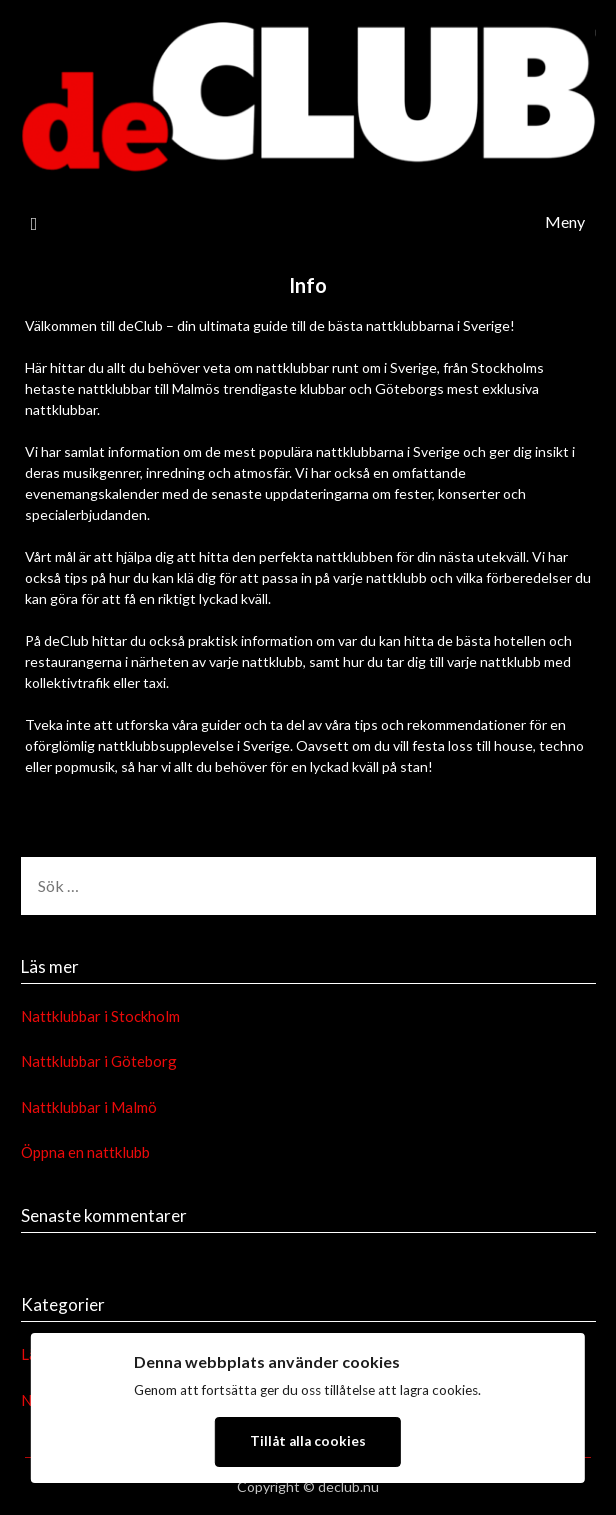 The image size is (616, 1515). I want to click on Nattklubbar i Malmö, so click(89, 1107).